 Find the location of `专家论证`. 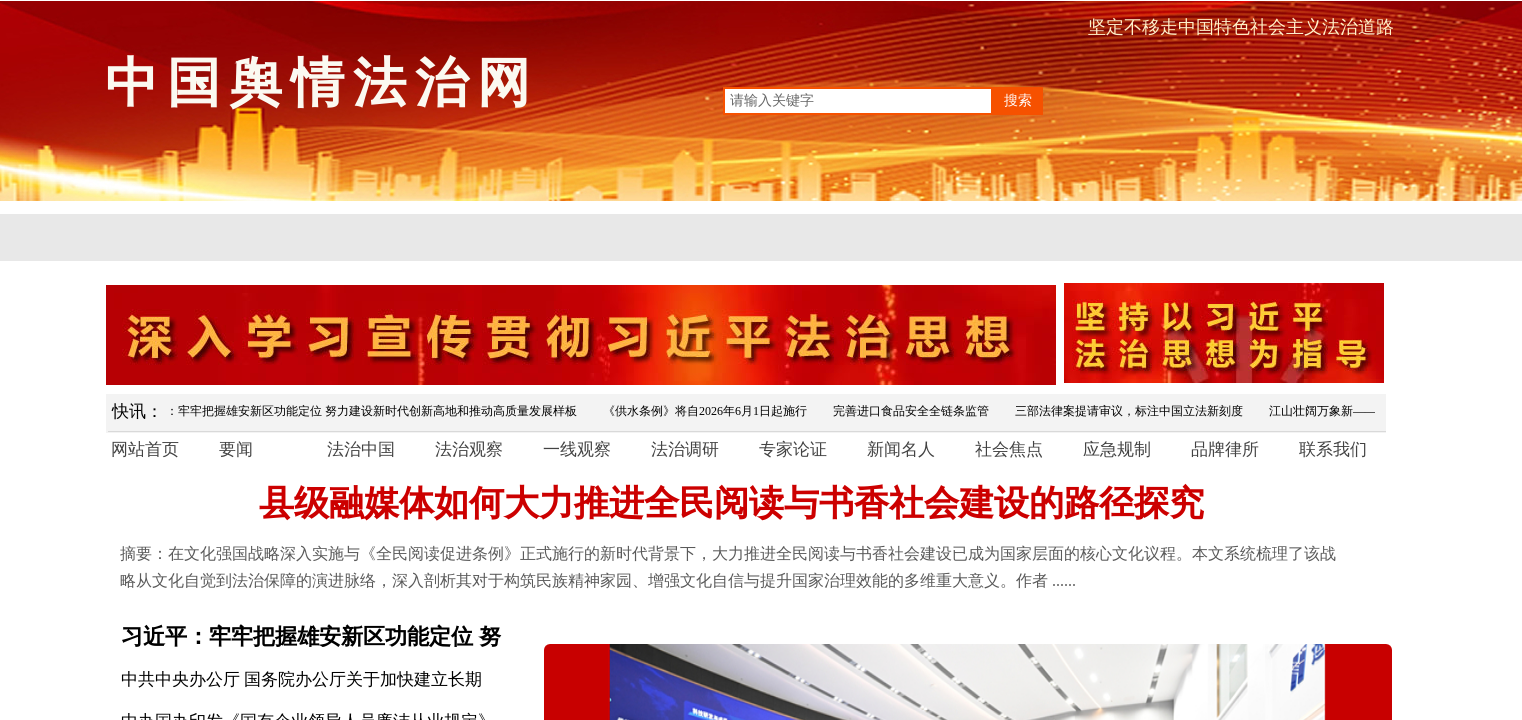

专家论证 is located at coordinates (793, 449).